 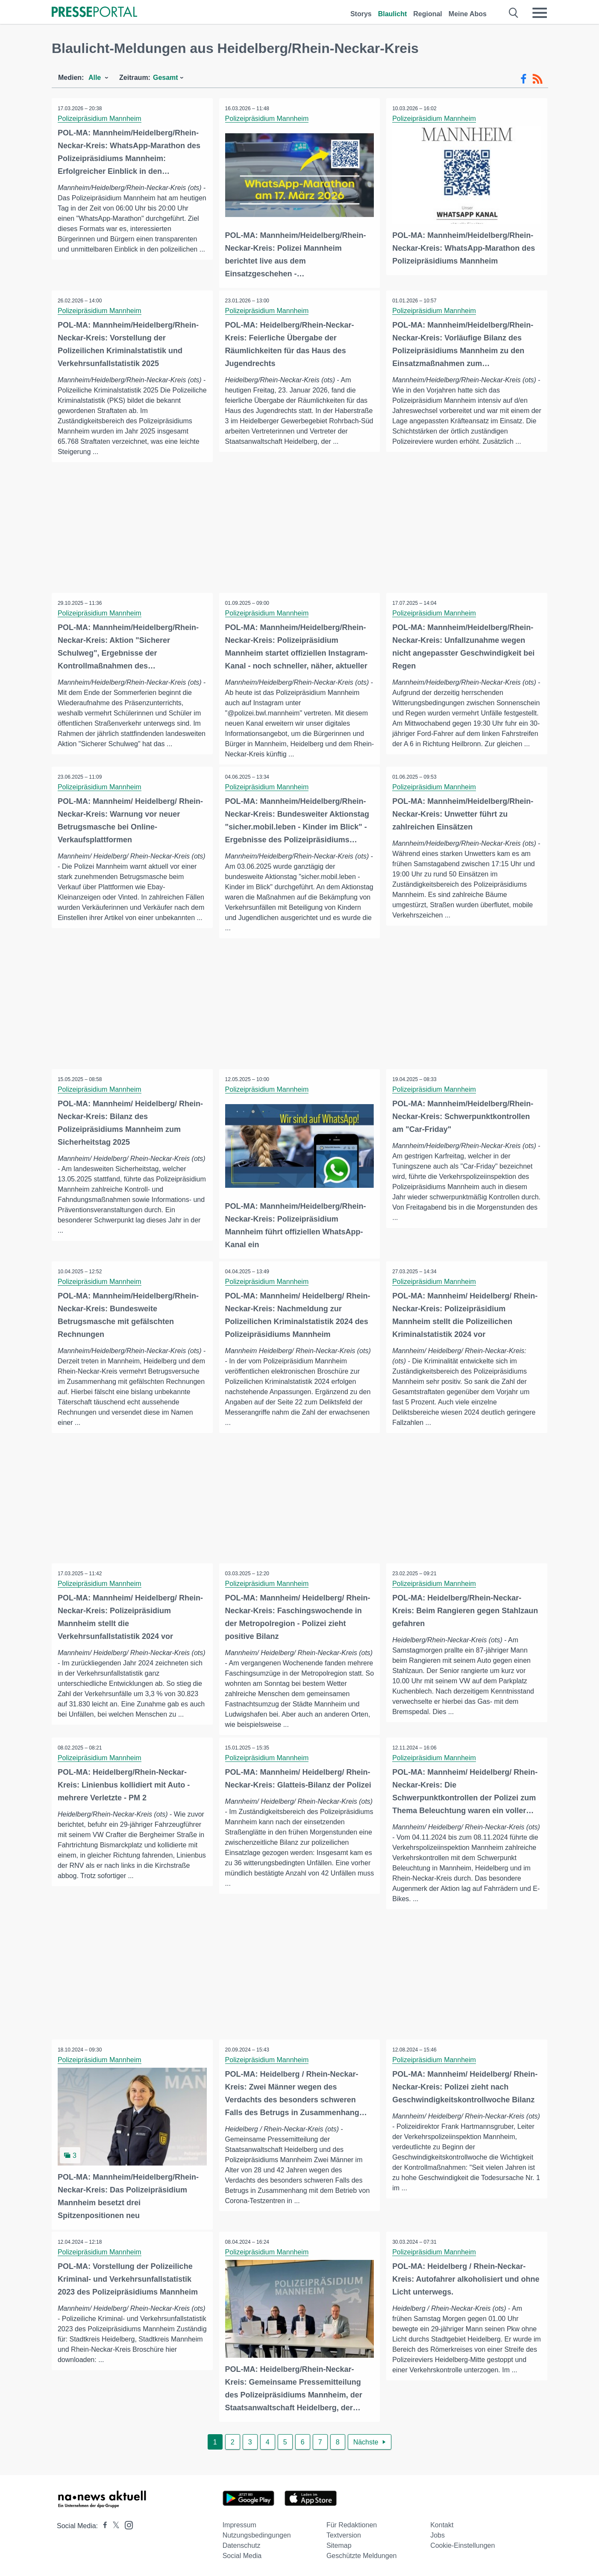 What do you see at coordinates (239, 2524) in the screenshot?
I see `Impressum` at bounding box center [239, 2524].